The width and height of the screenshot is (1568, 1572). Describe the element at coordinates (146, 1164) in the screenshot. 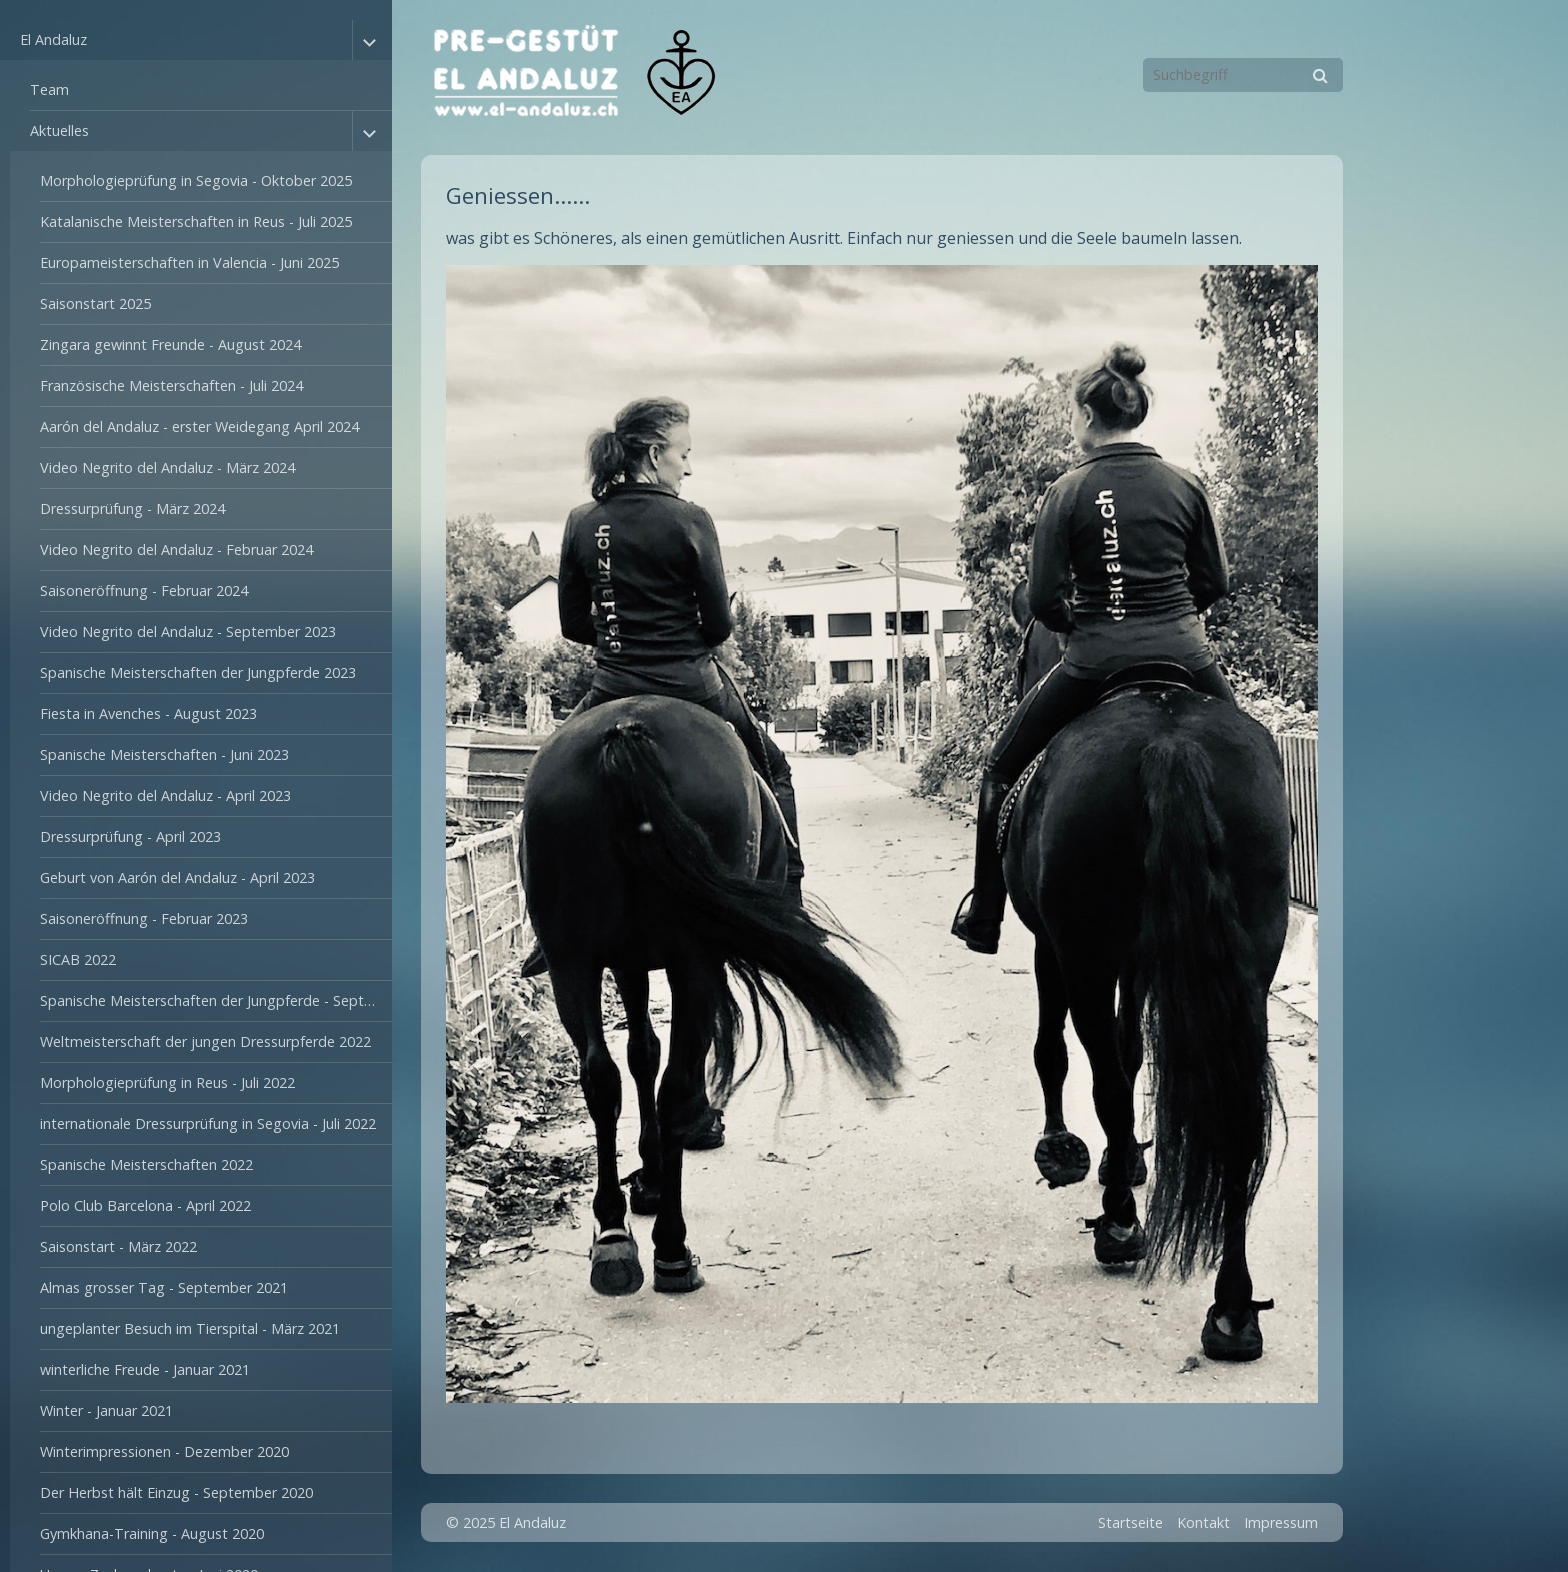

I see `Spanische Meisterschaften 2022` at that location.